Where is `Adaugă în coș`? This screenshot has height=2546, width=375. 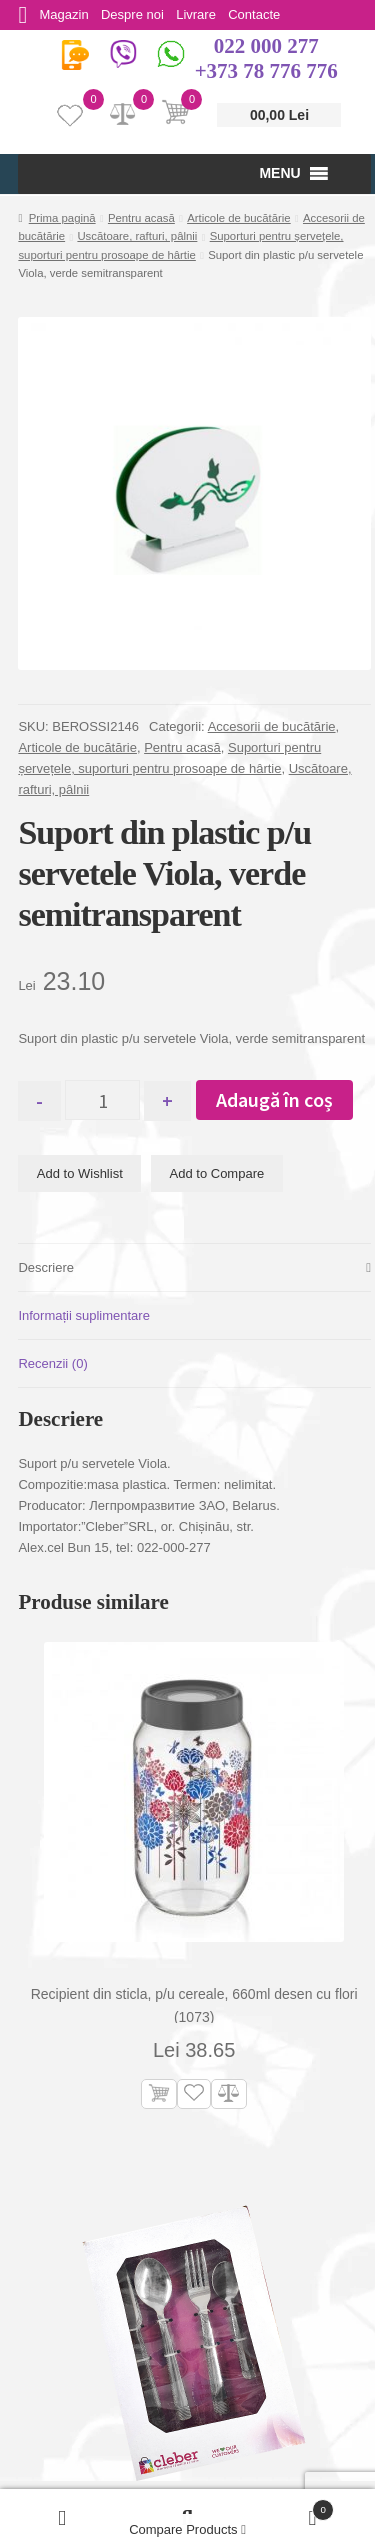 Adaugă în coș is located at coordinates (283, 1099).